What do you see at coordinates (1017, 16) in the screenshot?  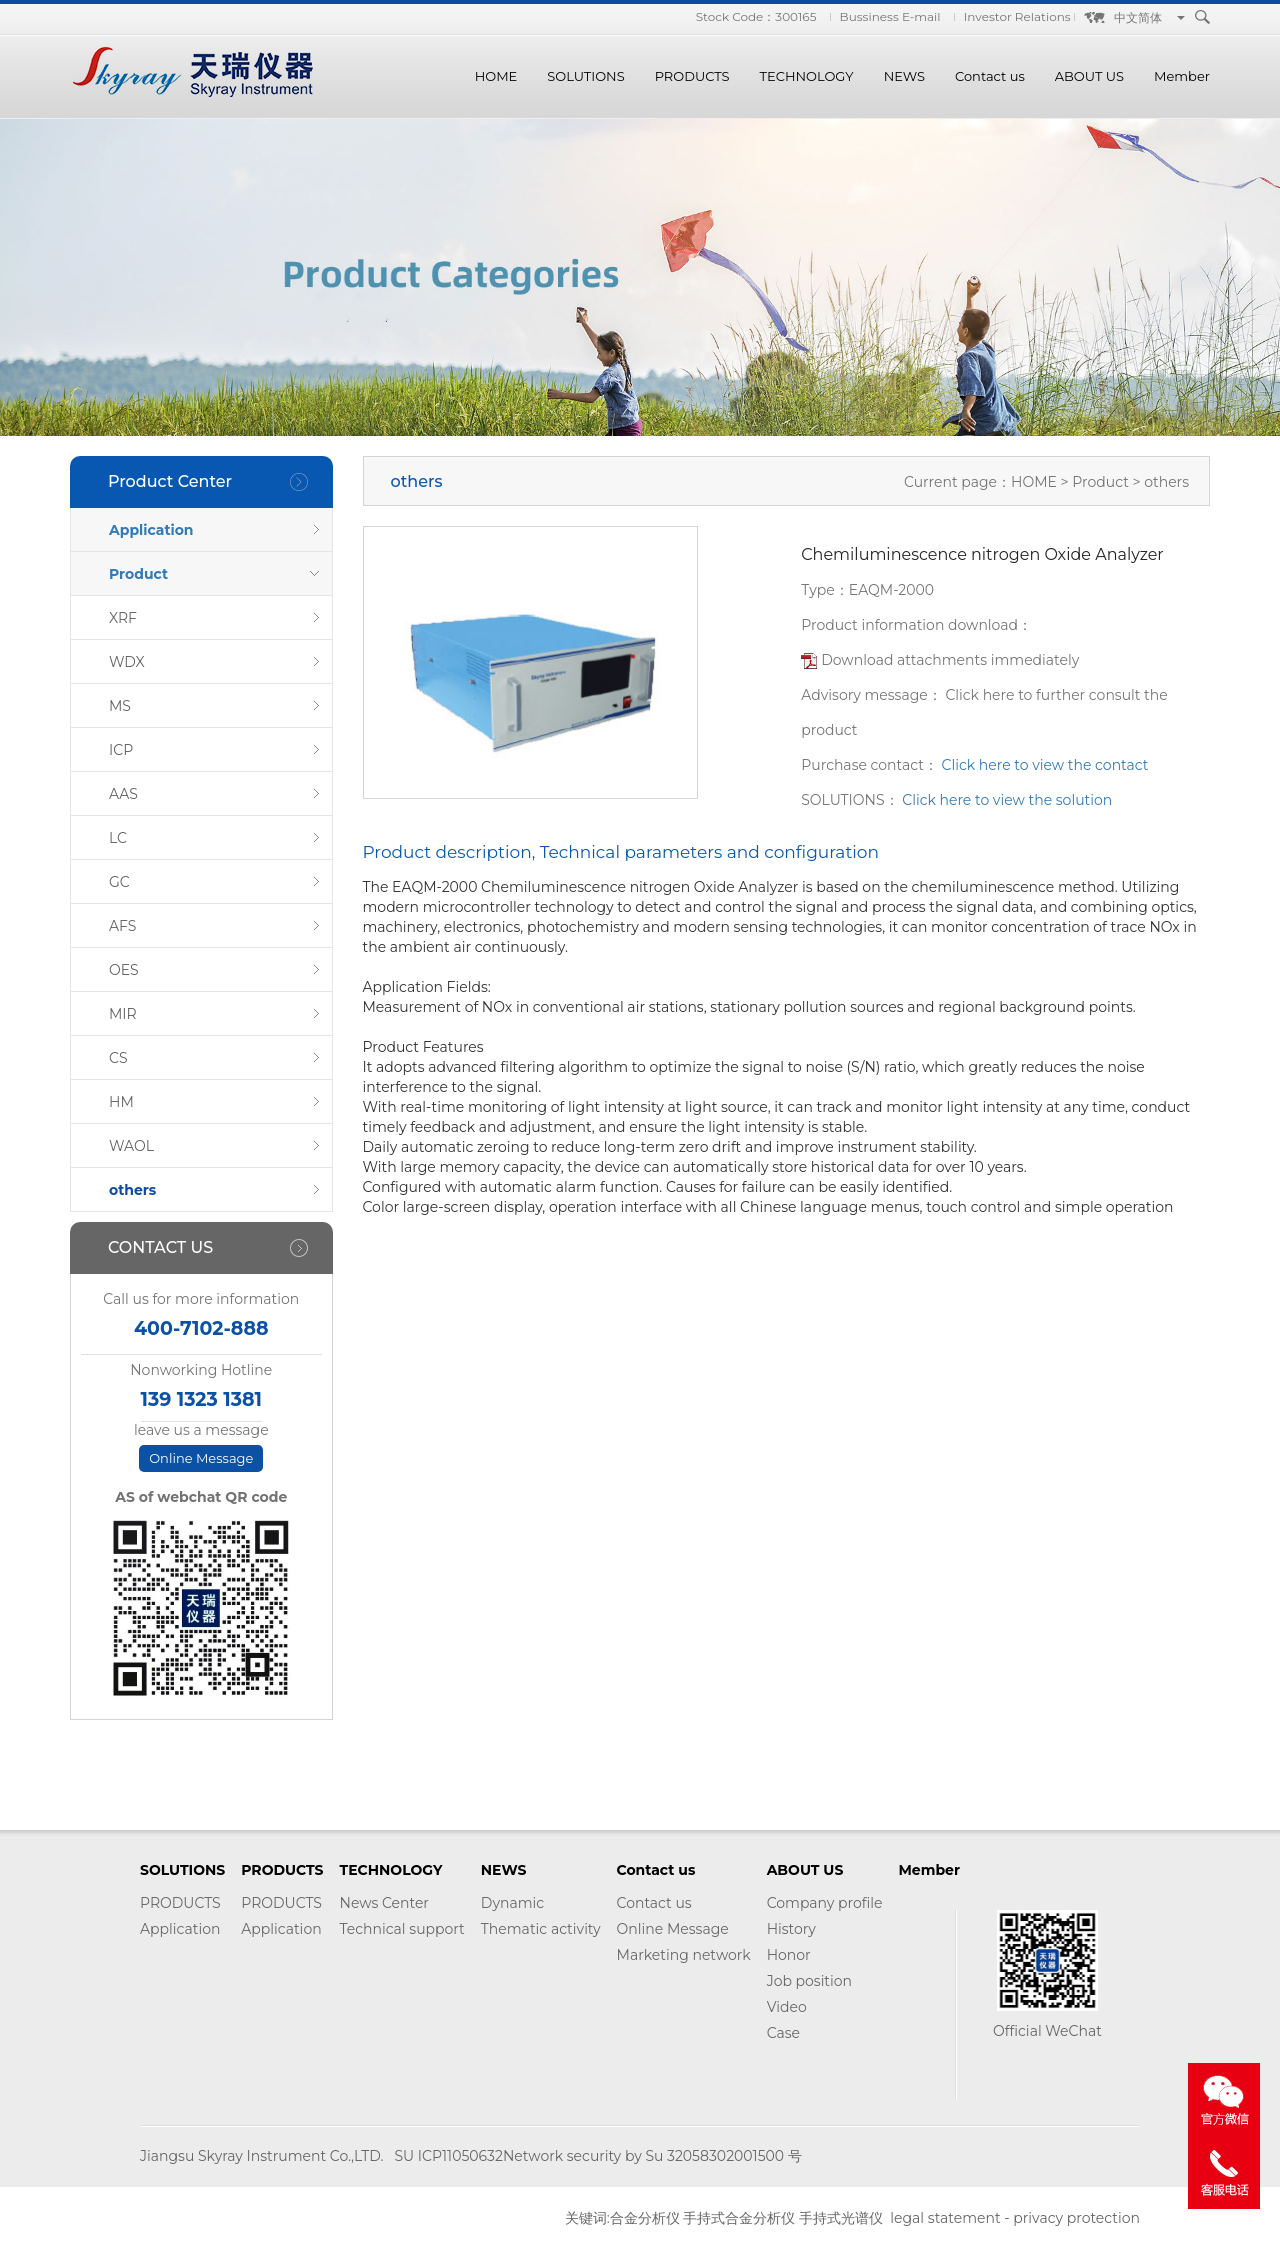 I see `Investor Relations` at bounding box center [1017, 16].